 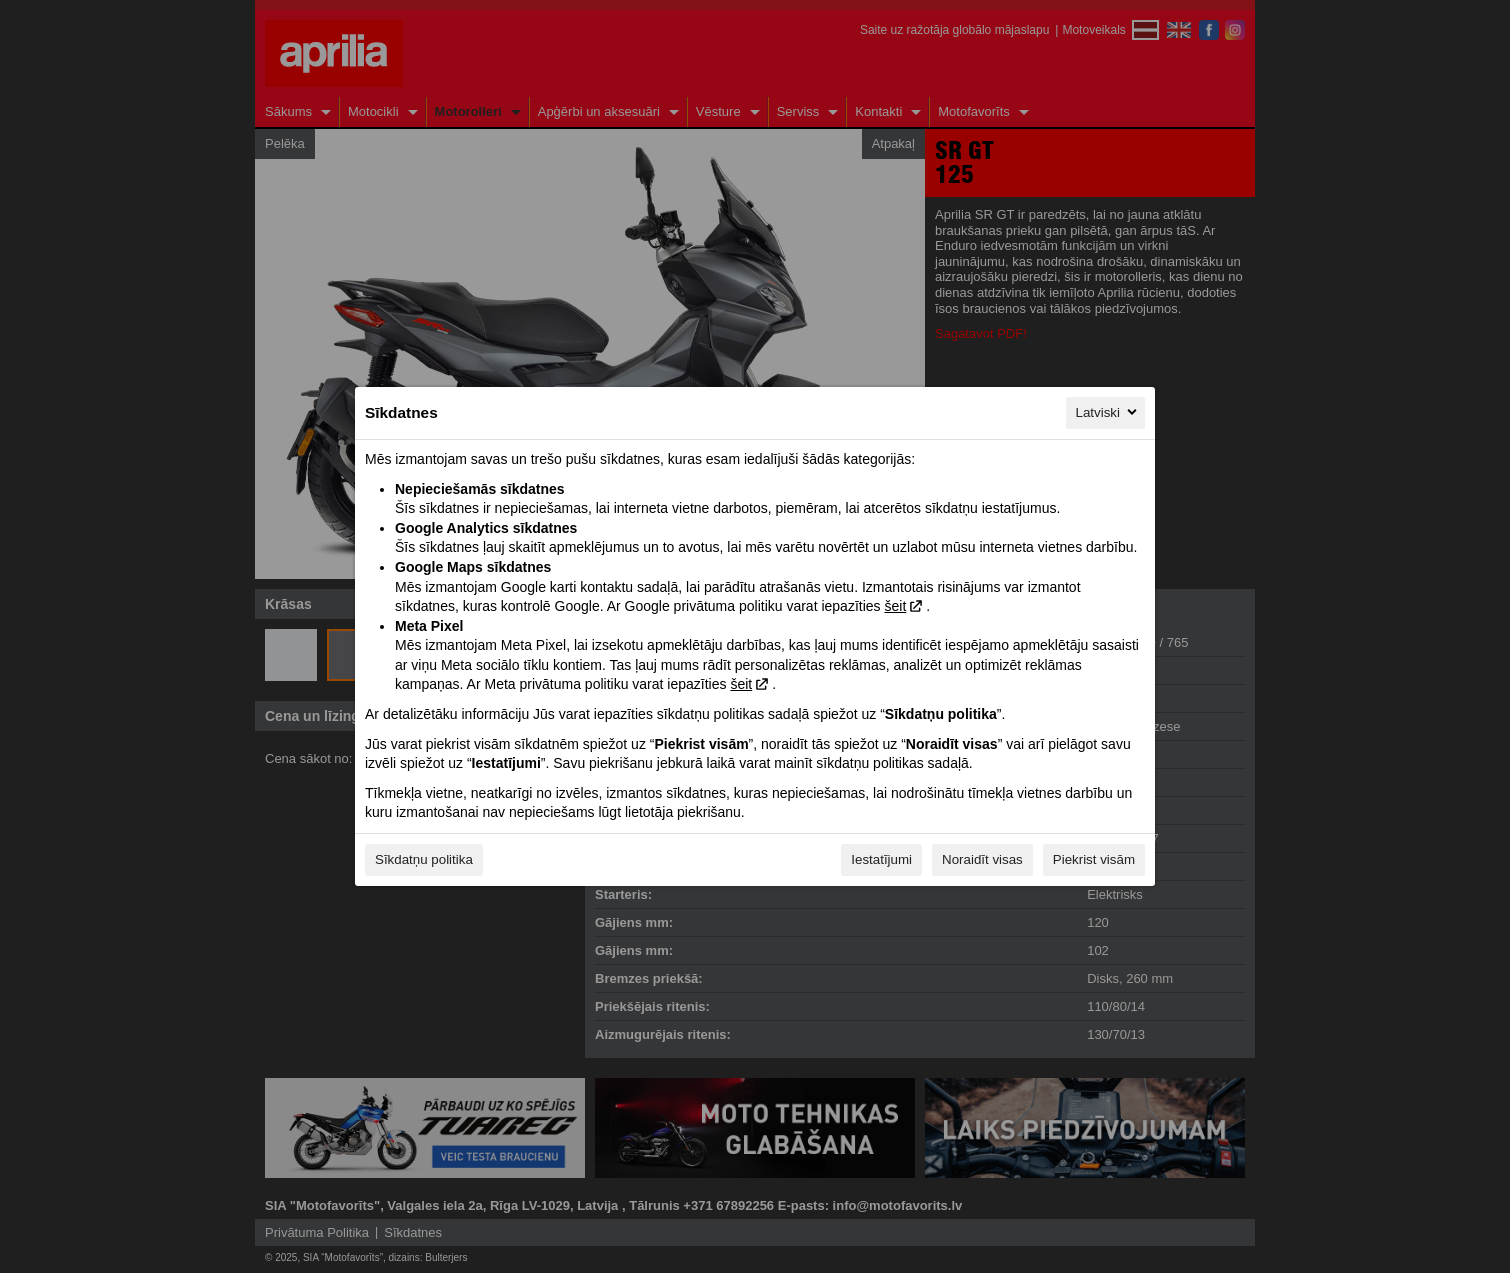 I want to click on Latviski [Latviski, Izvēlieties savu valodu], so click(x=1108, y=412).